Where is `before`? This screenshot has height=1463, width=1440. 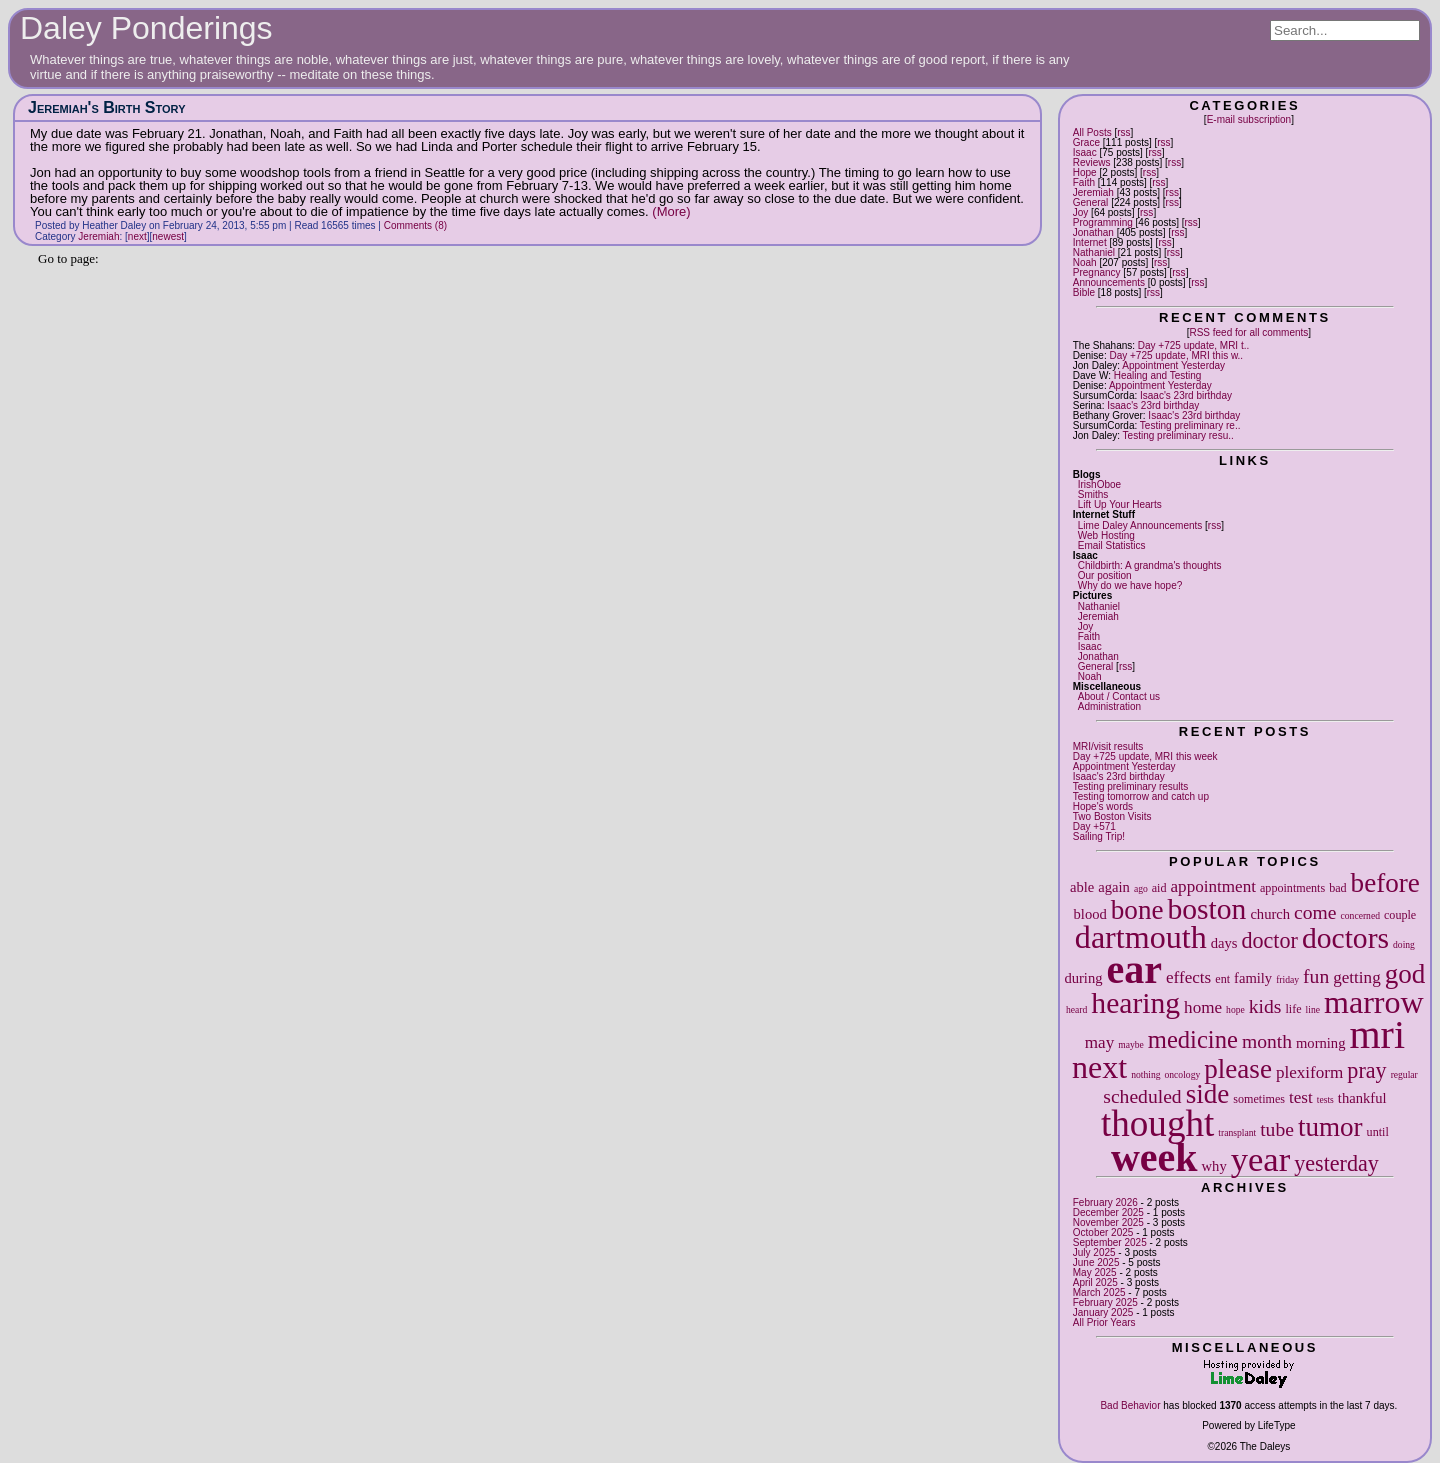
before is located at coordinates (1385, 883).